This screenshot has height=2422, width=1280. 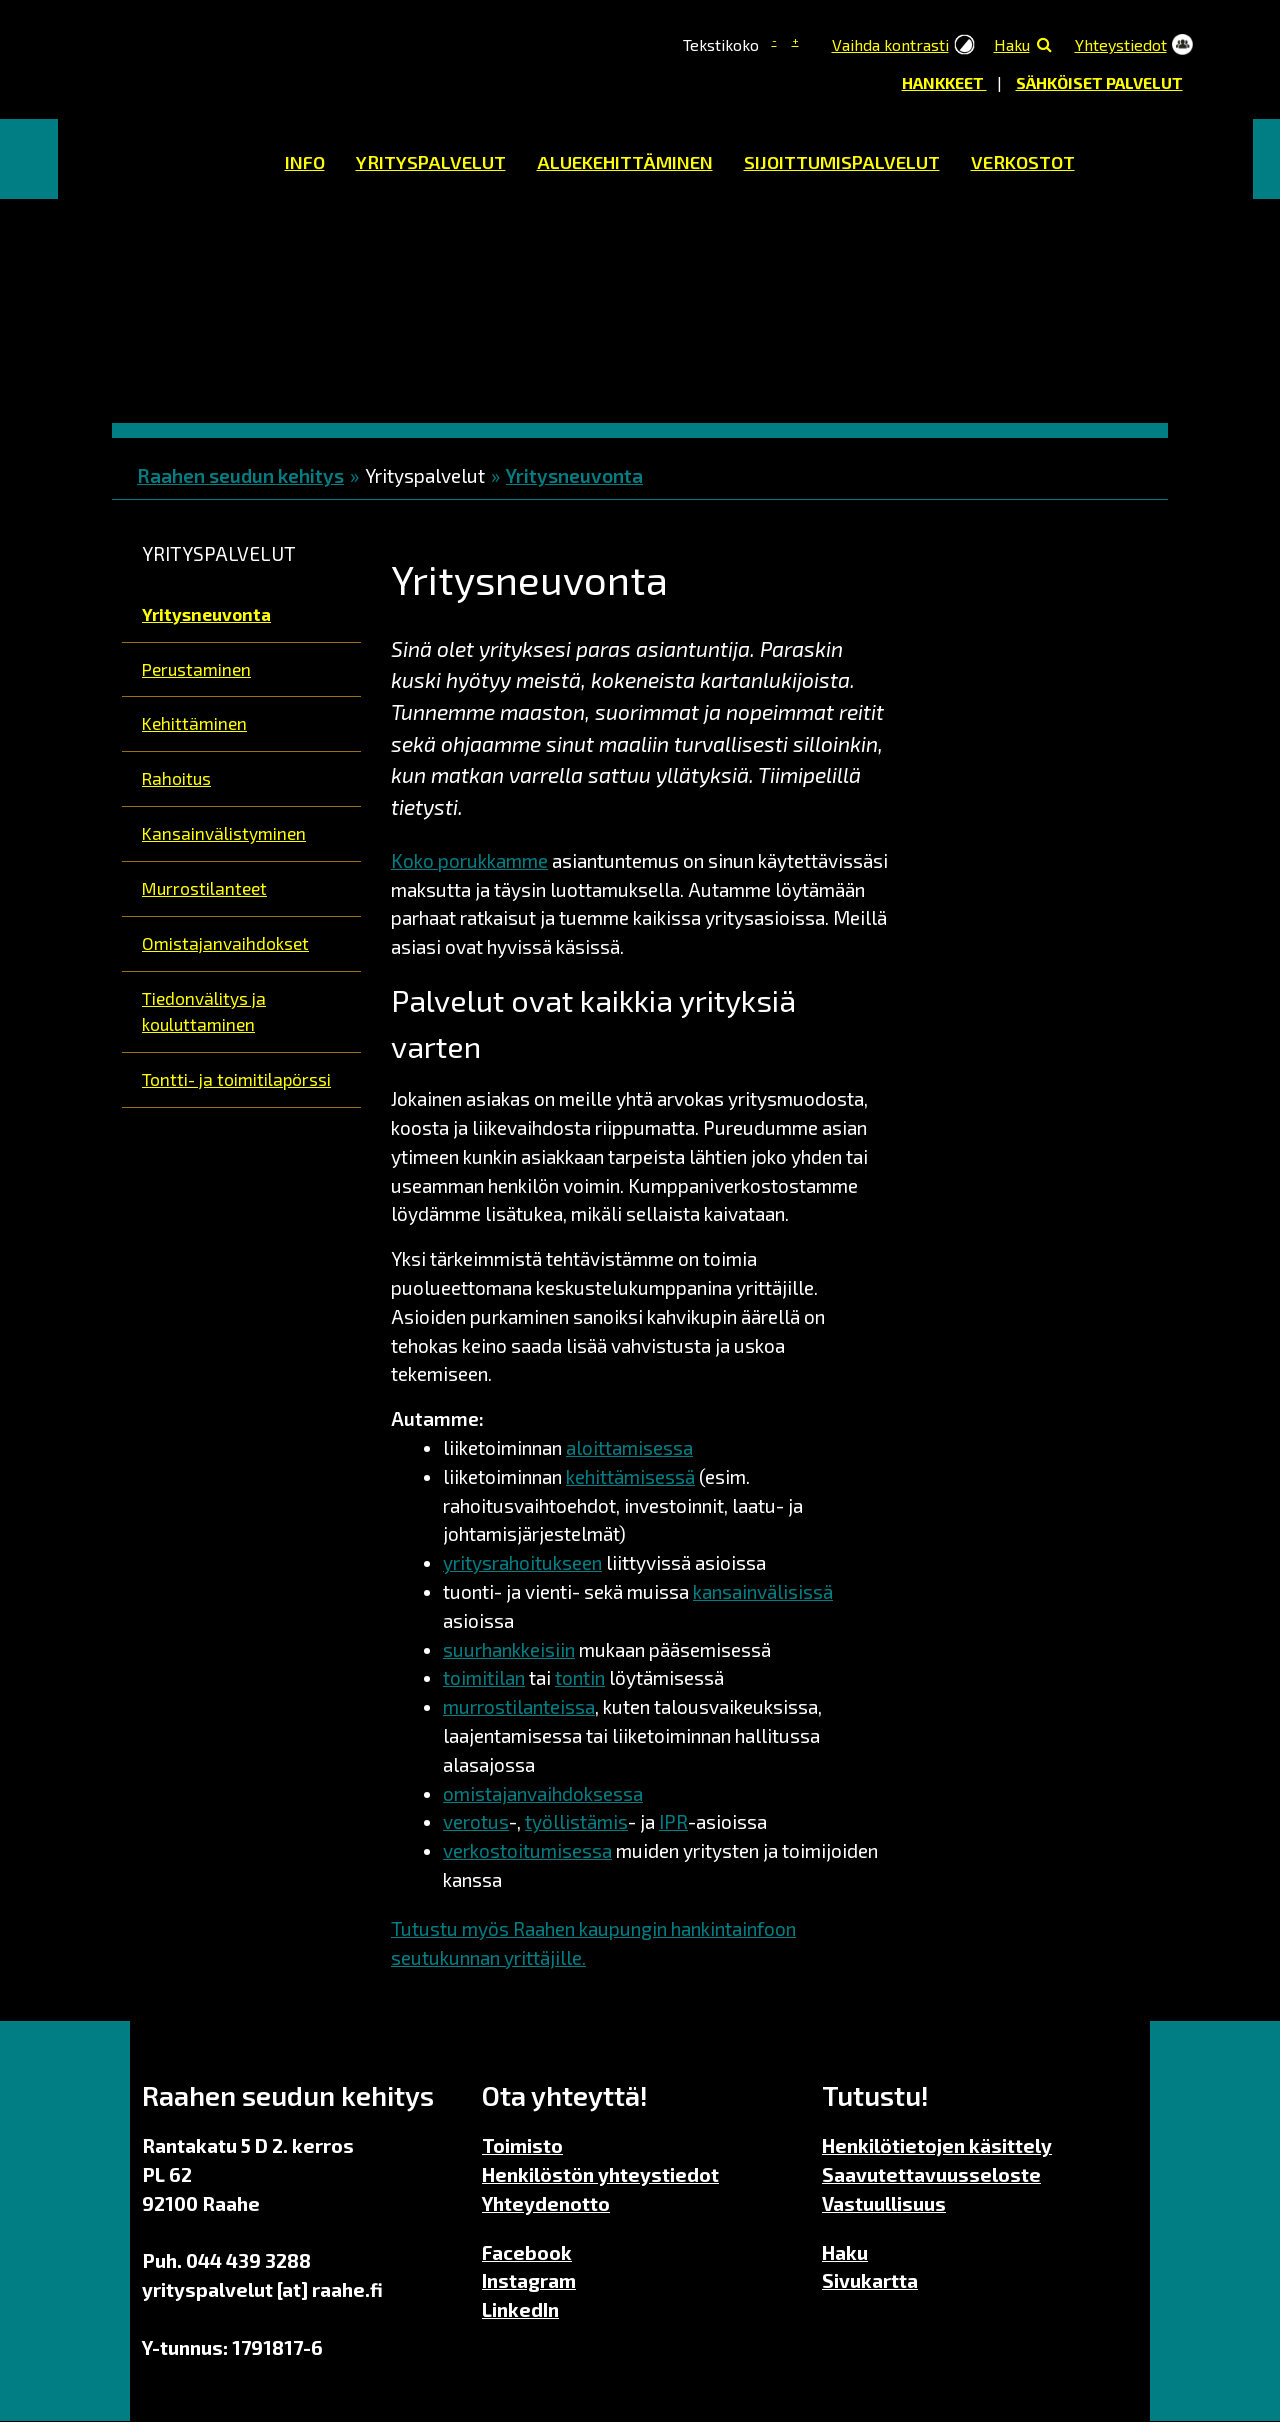 What do you see at coordinates (520, 2309) in the screenshot?
I see `LinkedIn` at bounding box center [520, 2309].